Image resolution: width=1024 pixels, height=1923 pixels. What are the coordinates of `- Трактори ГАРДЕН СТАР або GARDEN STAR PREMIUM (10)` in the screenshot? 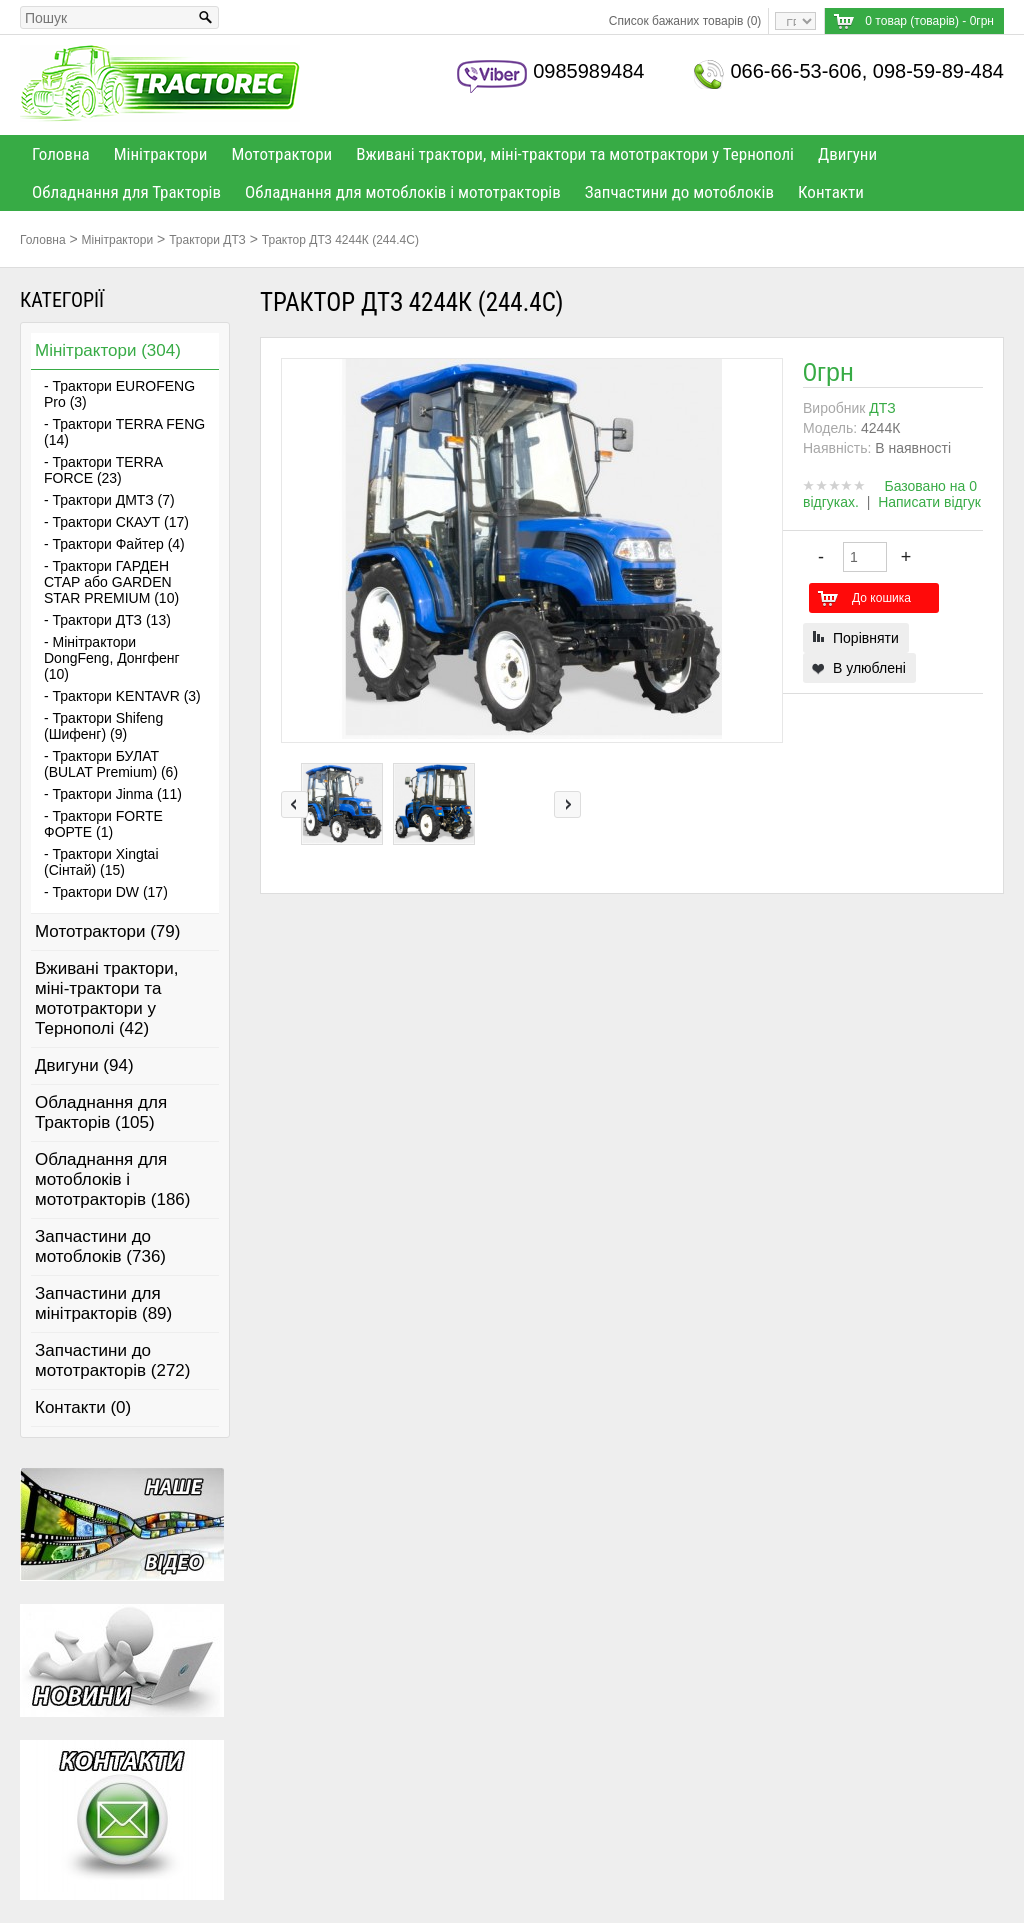 It's located at (111, 582).